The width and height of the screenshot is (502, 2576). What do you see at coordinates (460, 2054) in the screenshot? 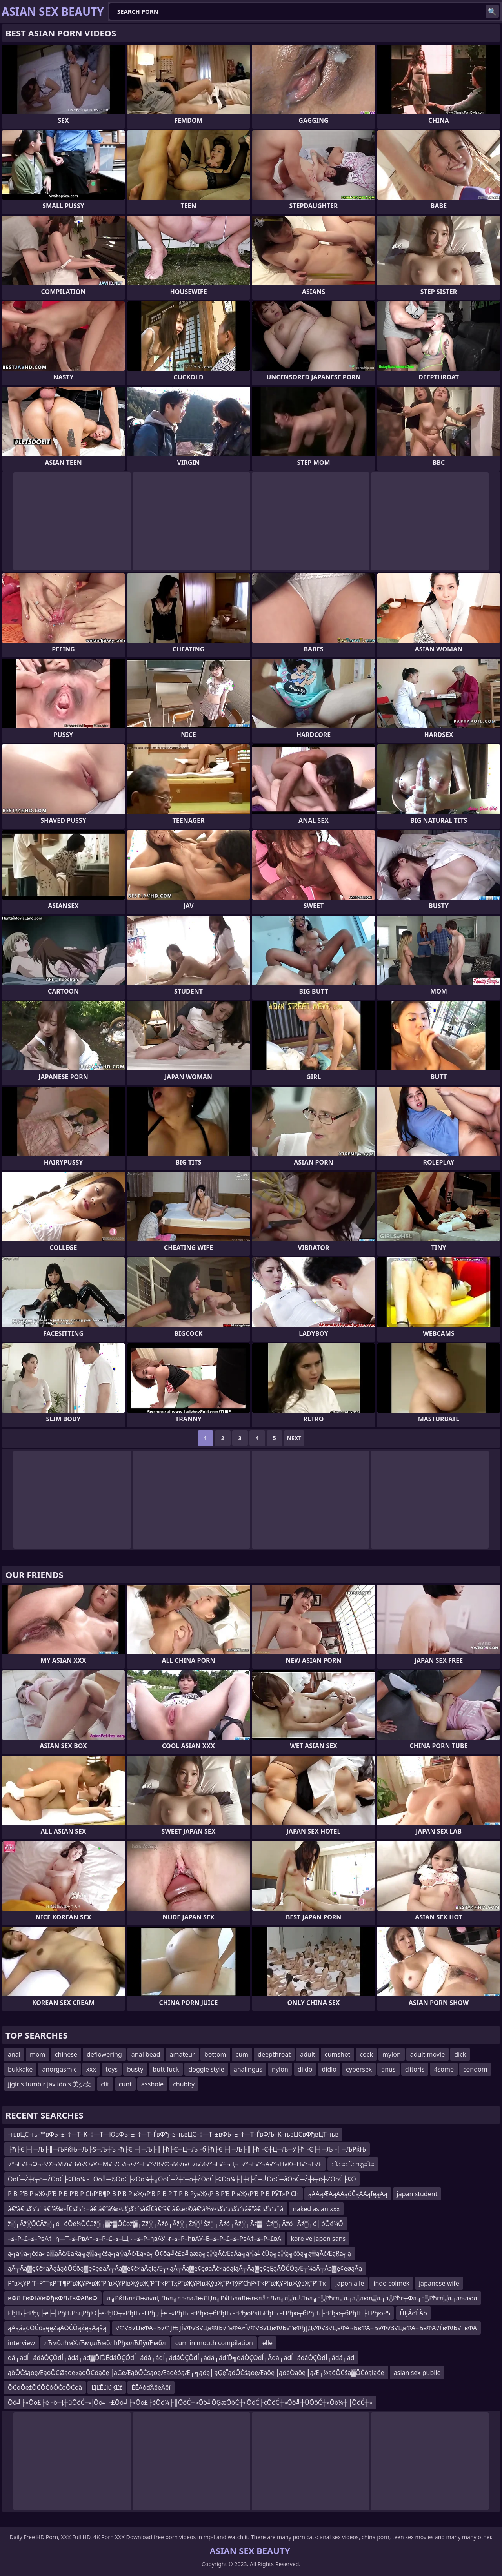
I see `dick` at bounding box center [460, 2054].